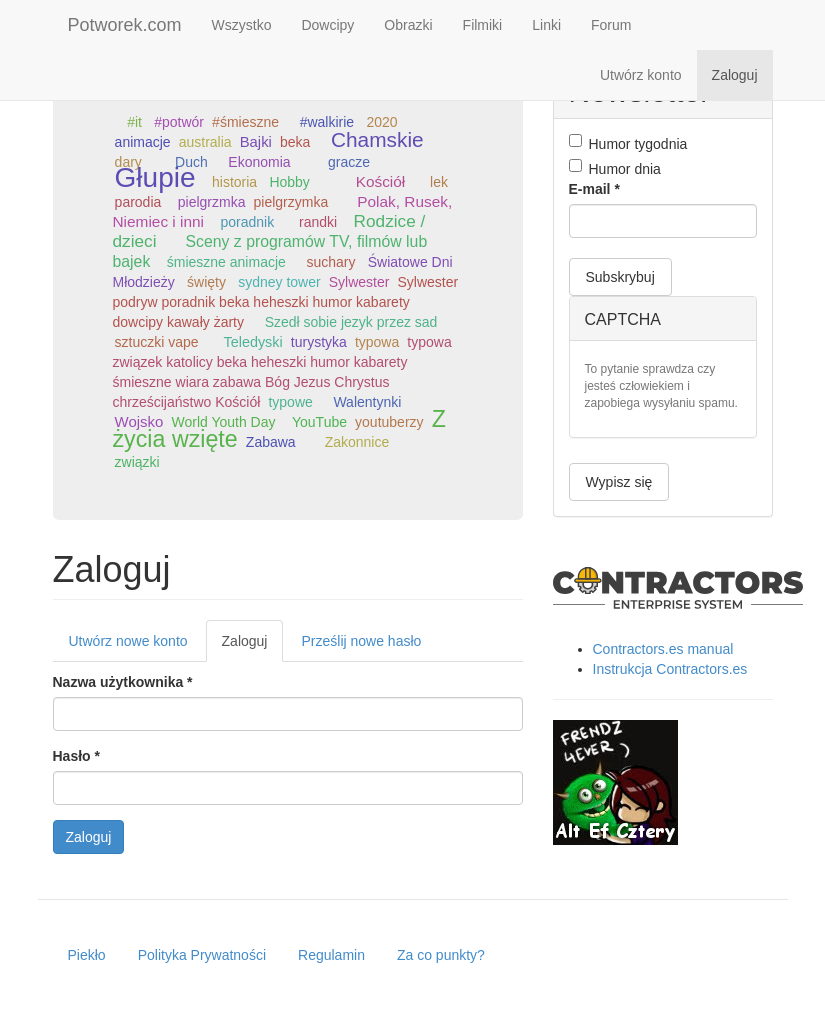 Image resolution: width=825 pixels, height=1011 pixels. What do you see at coordinates (615, 168) in the screenshot?
I see `Humor dnia` at bounding box center [615, 168].